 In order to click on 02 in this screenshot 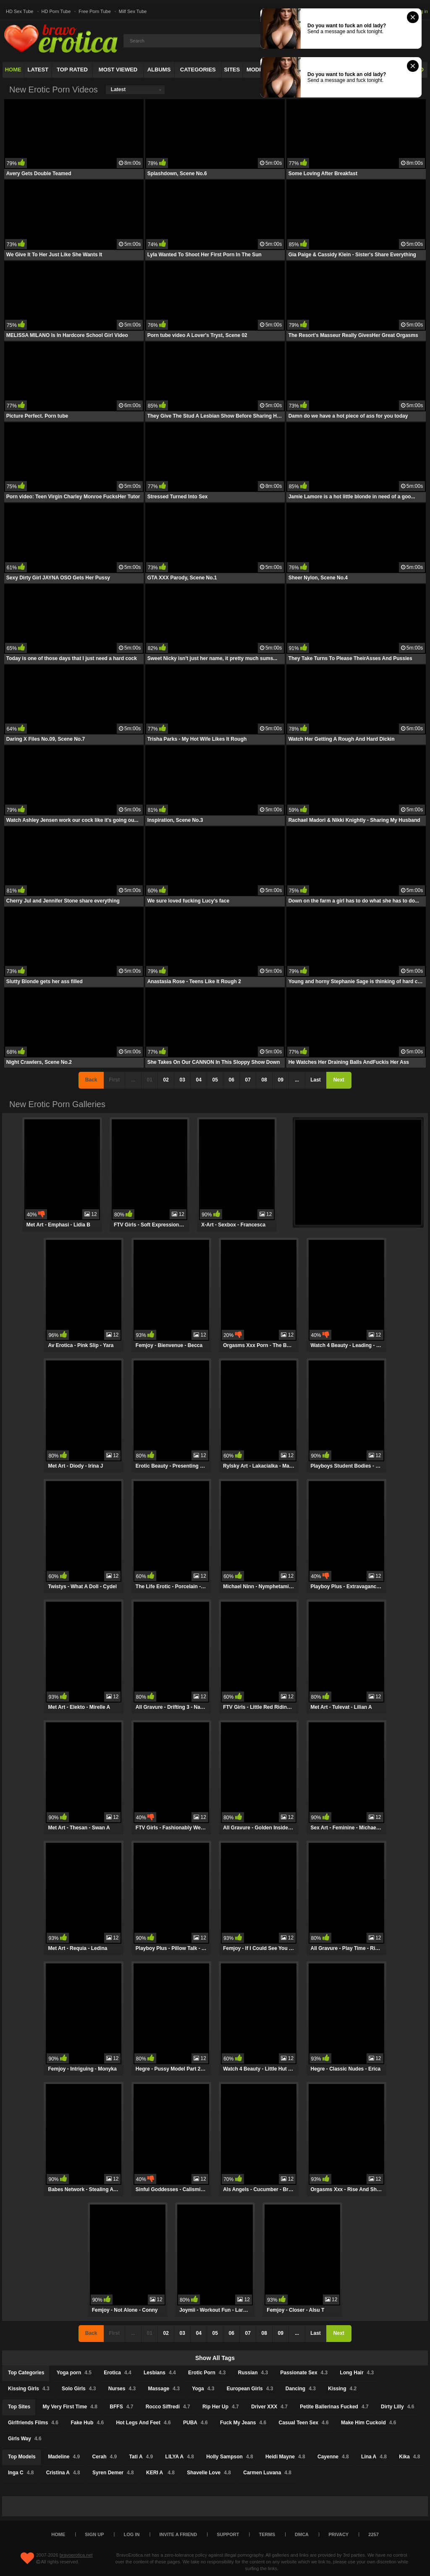, I will do `click(165, 1080)`.